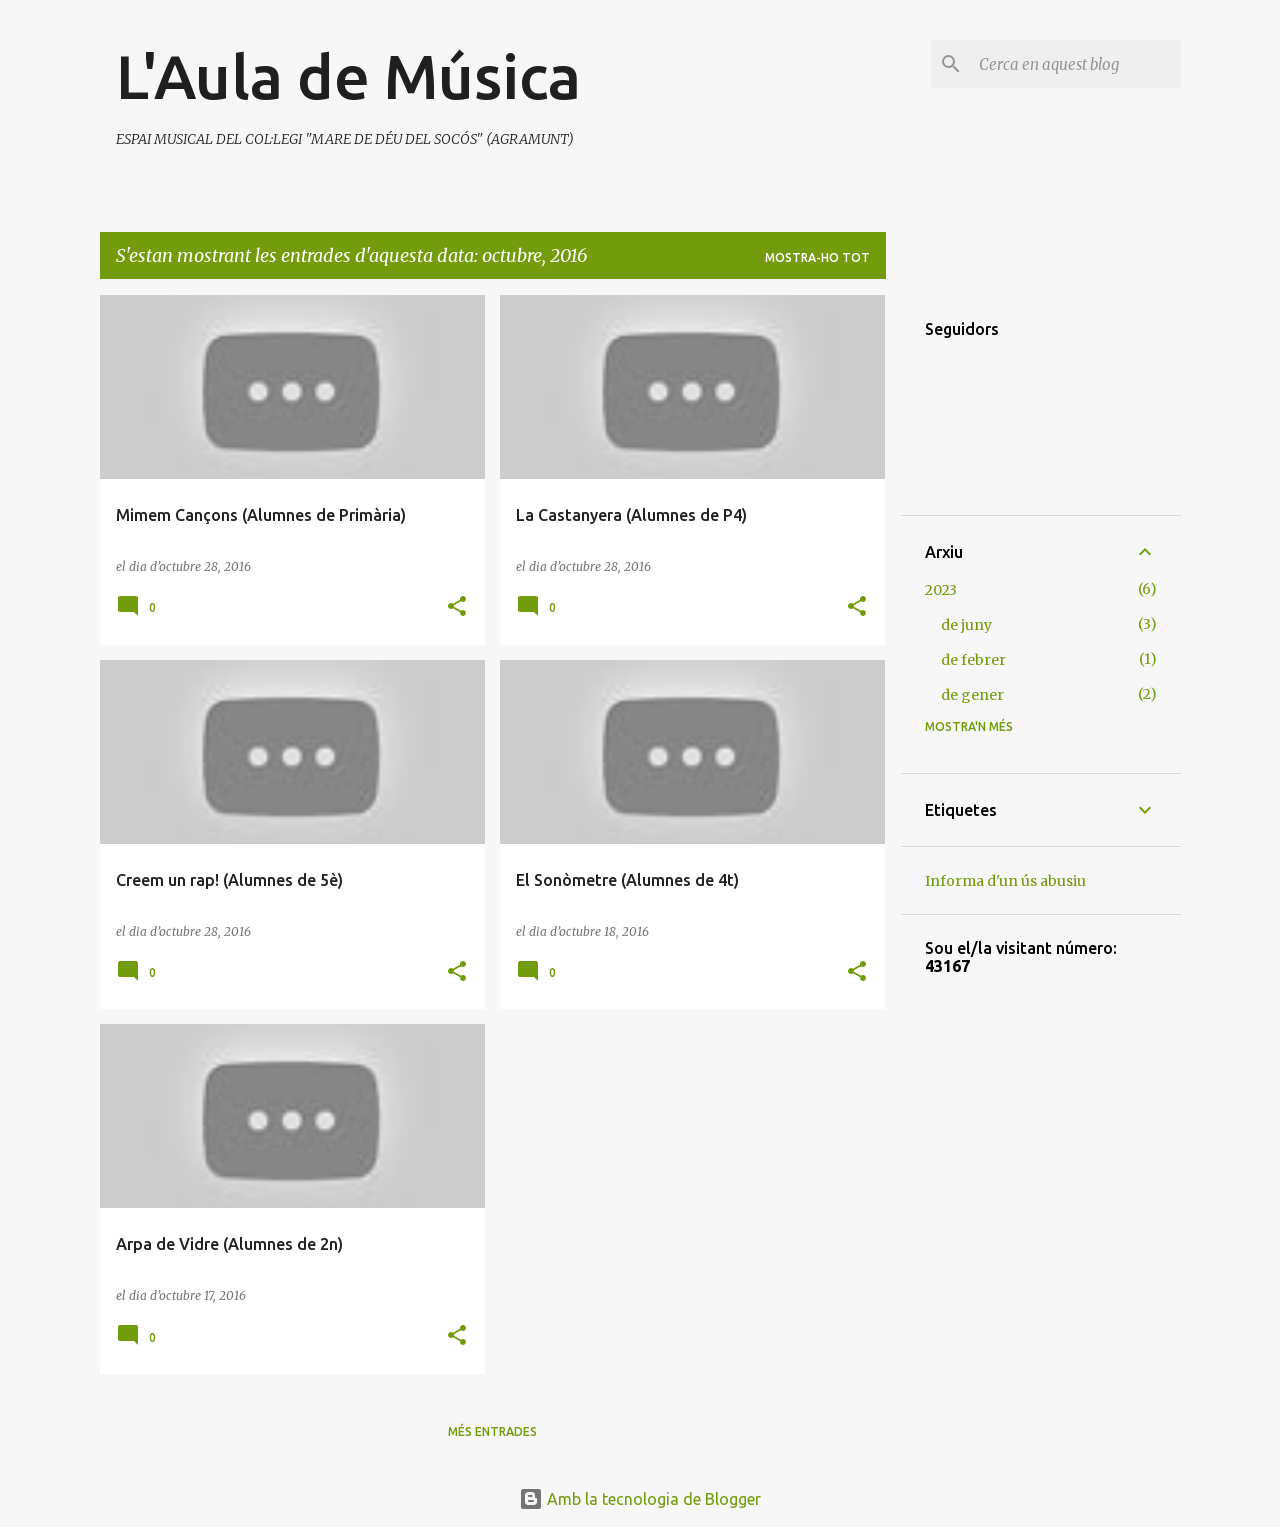  What do you see at coordinates (966, 625) in the screenshot?
I see `de juny` at bounding box center [966, 625].